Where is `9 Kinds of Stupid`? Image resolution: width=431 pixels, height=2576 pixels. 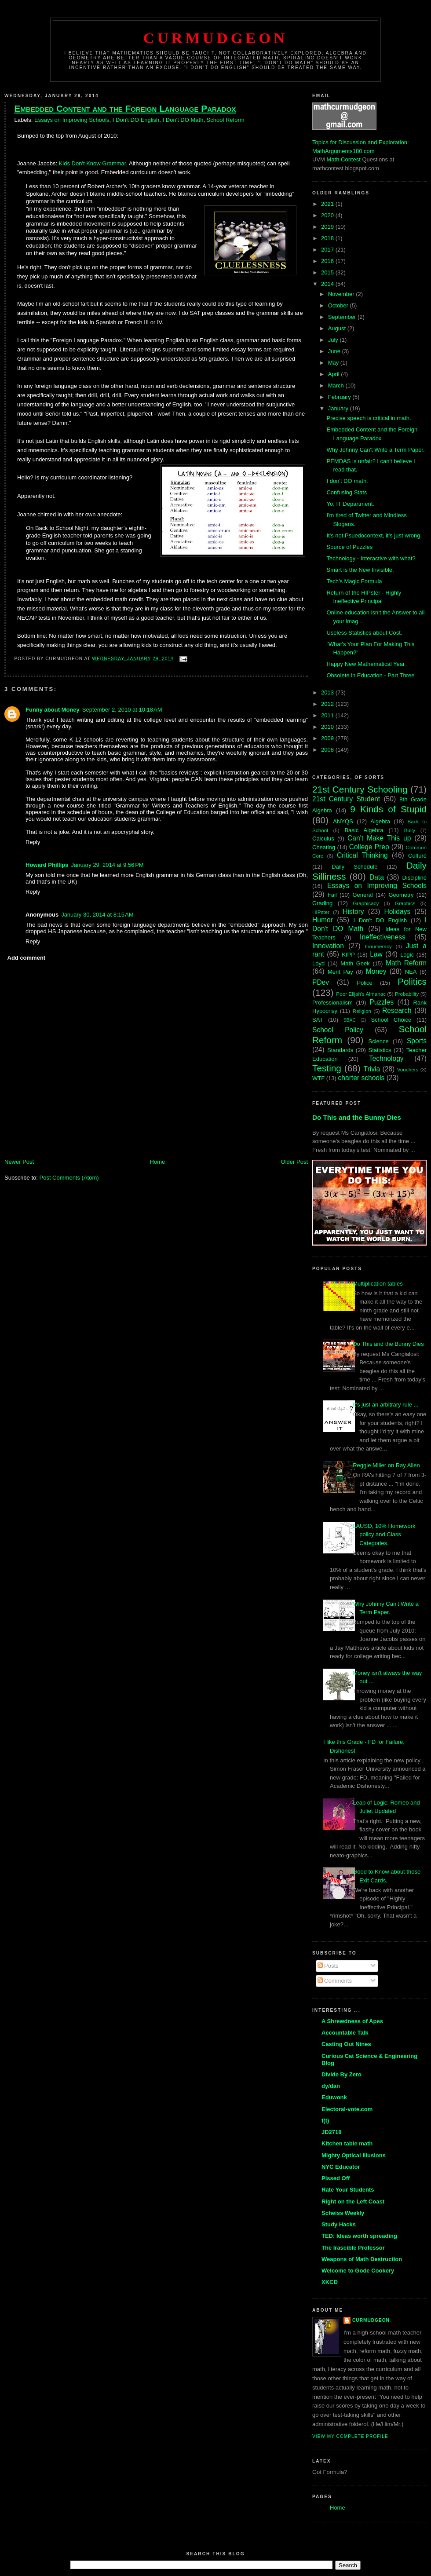 9 Kinds of Stupid is located at coordinates (388, 809).